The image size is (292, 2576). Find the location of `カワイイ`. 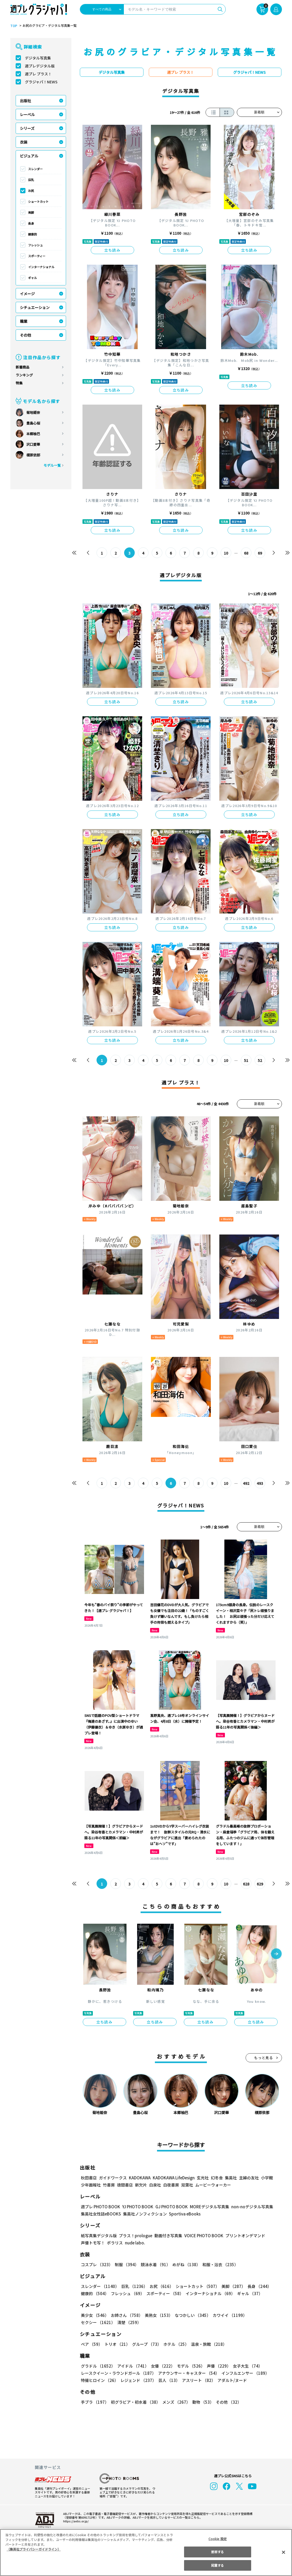

カワイイ is located at coordinates (228, 2315).